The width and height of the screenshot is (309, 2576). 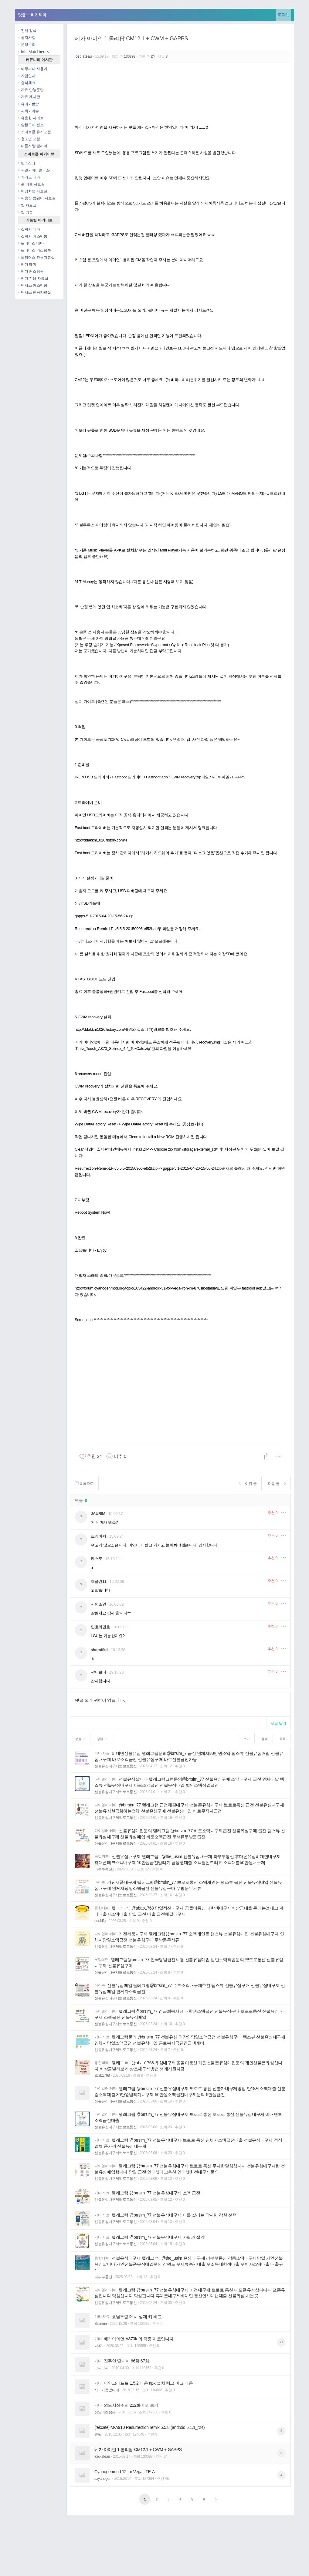 I want to click on 대용량 펌웨어 자료실, so click(x=37, y=198).